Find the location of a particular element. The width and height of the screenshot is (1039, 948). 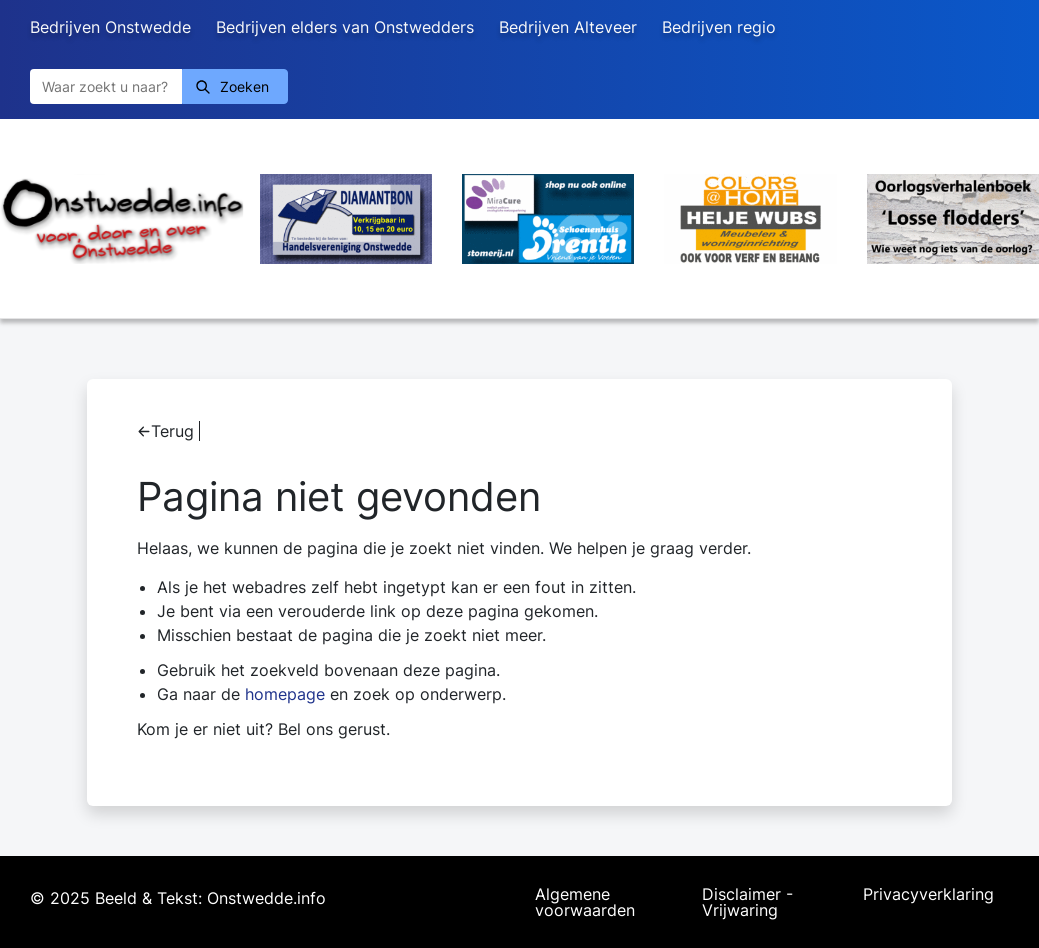

Algemene voorwaarden is located at coordinates (585, 902).